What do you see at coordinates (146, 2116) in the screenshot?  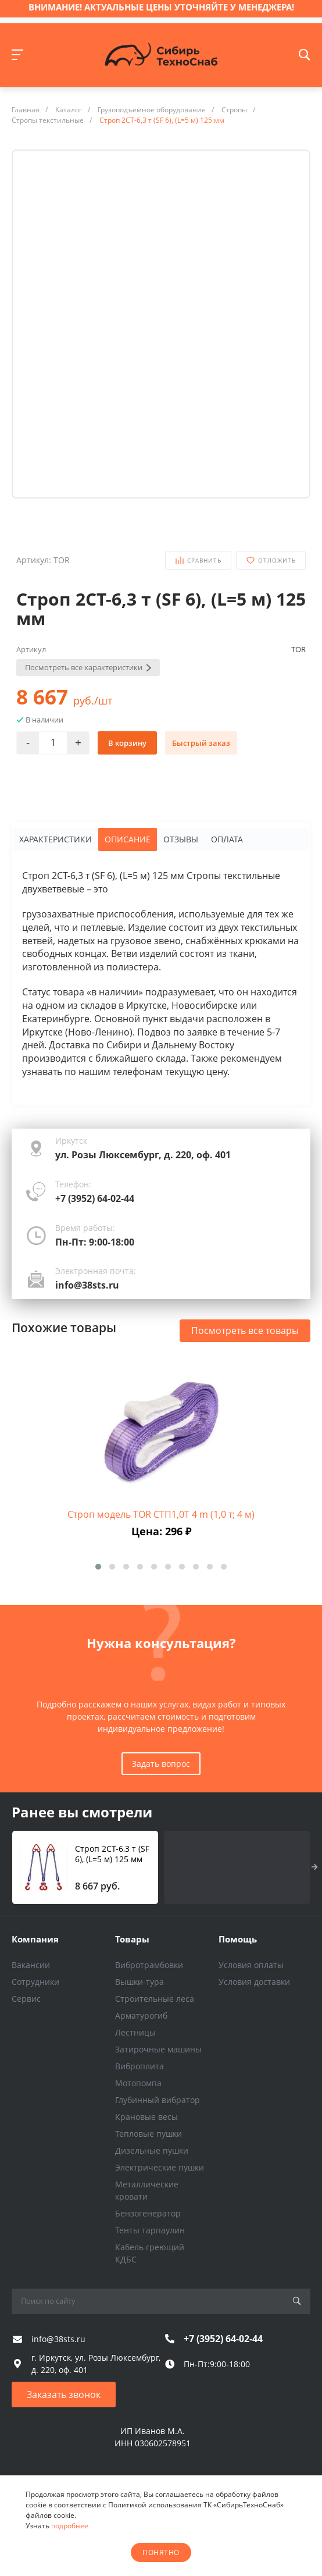 I see `Крановые весы` at bounding box center [146, 2116].